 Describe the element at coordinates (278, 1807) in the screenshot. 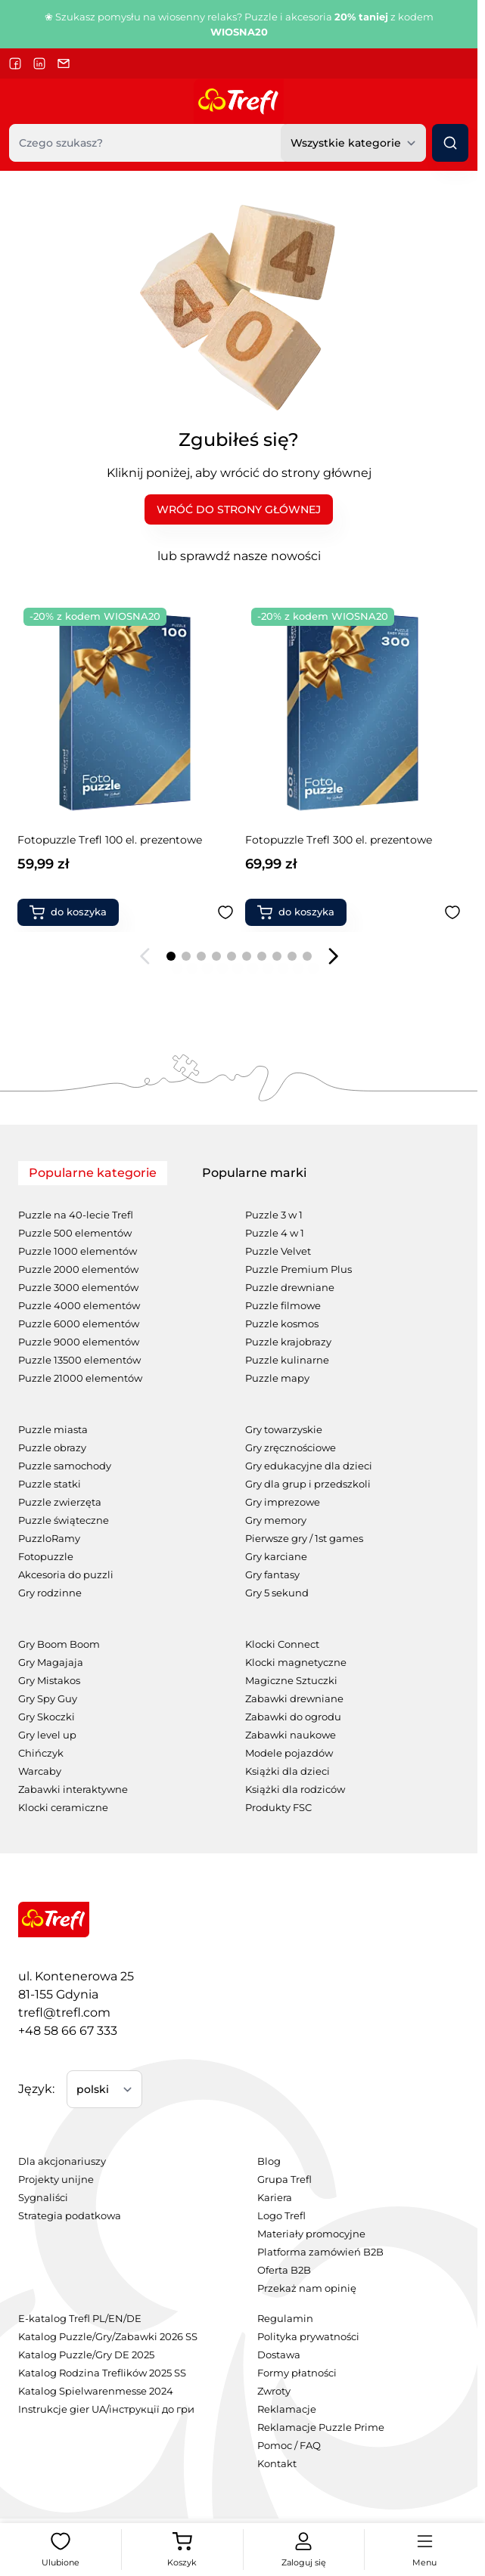

I see `Produkty FSC` at that location.